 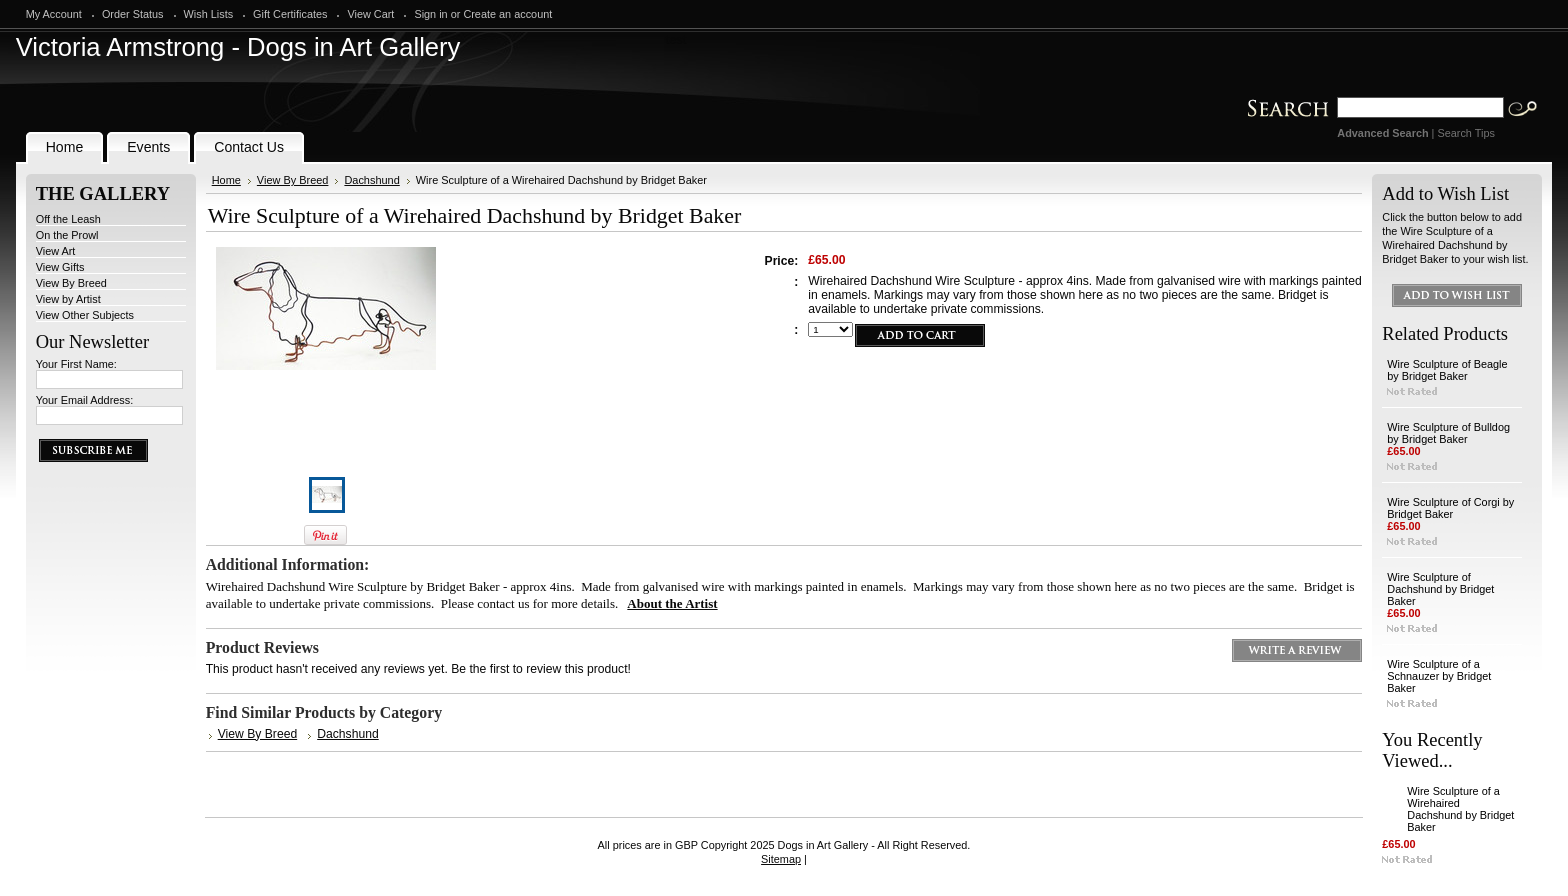 I want to click on Wire Sculpture of Dachshund by Bridget Baker, so click(x=1440, y=589).